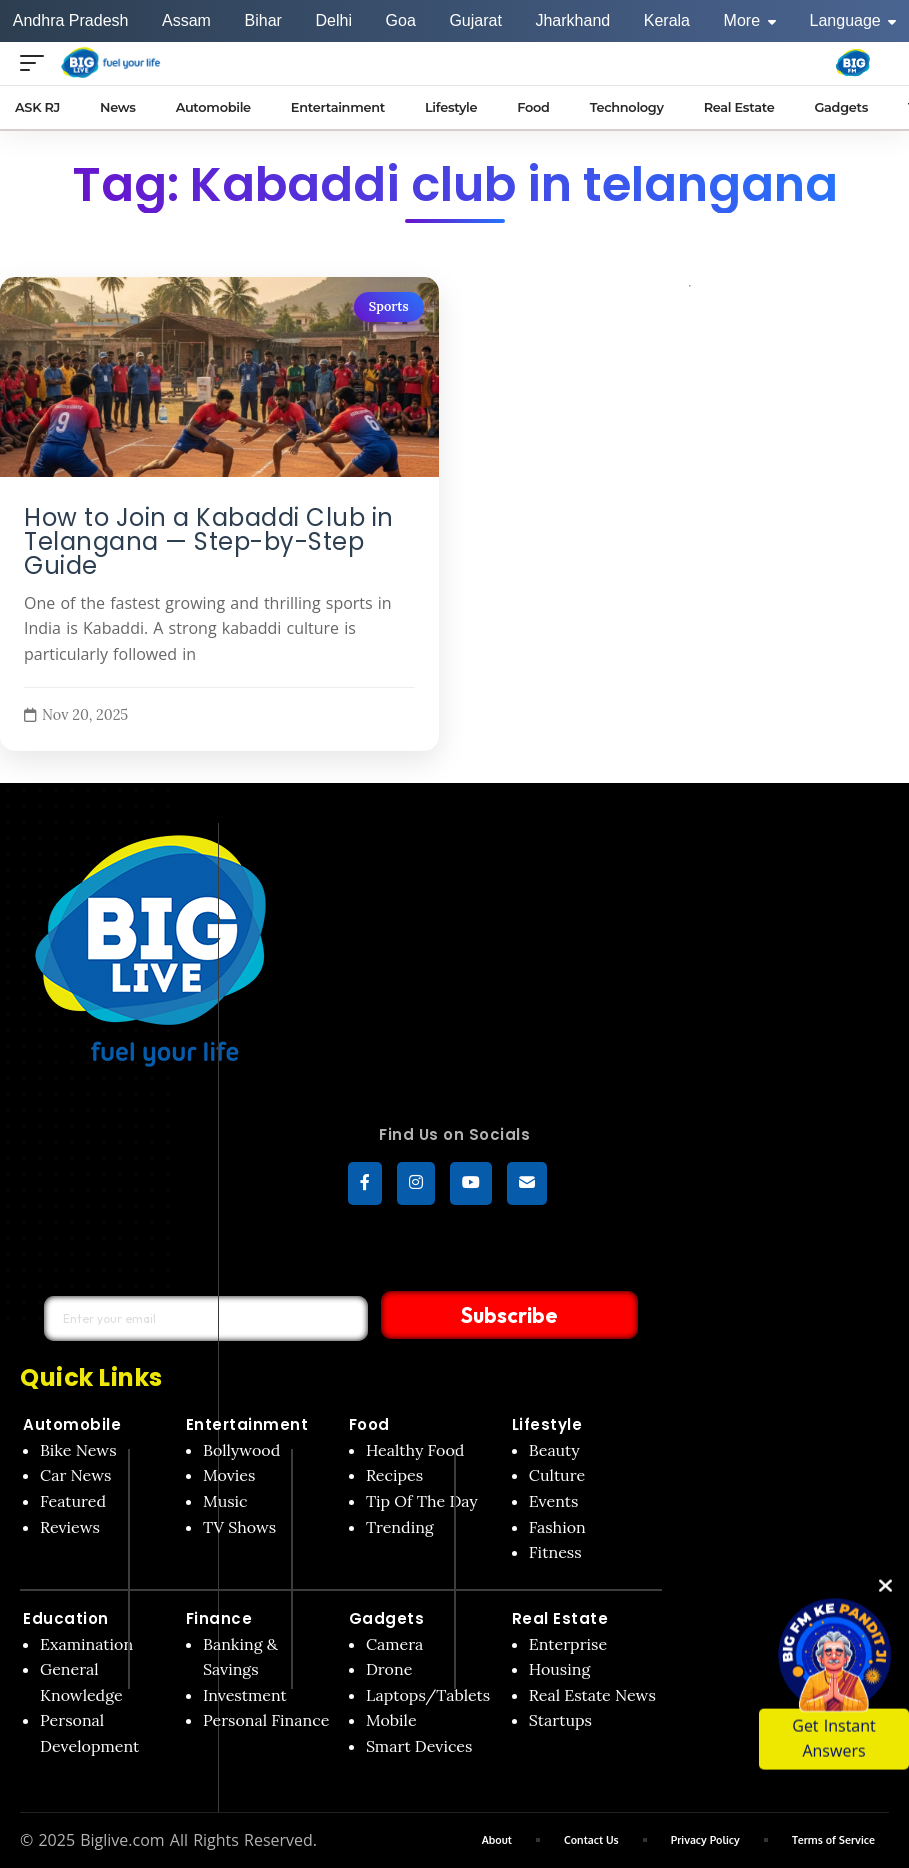 This screenshot has height=1868, width=909. What do you see at coordinates (239, 1527) in the screenshot?
I see `TV Shows` at bounding box center [239, 1527].